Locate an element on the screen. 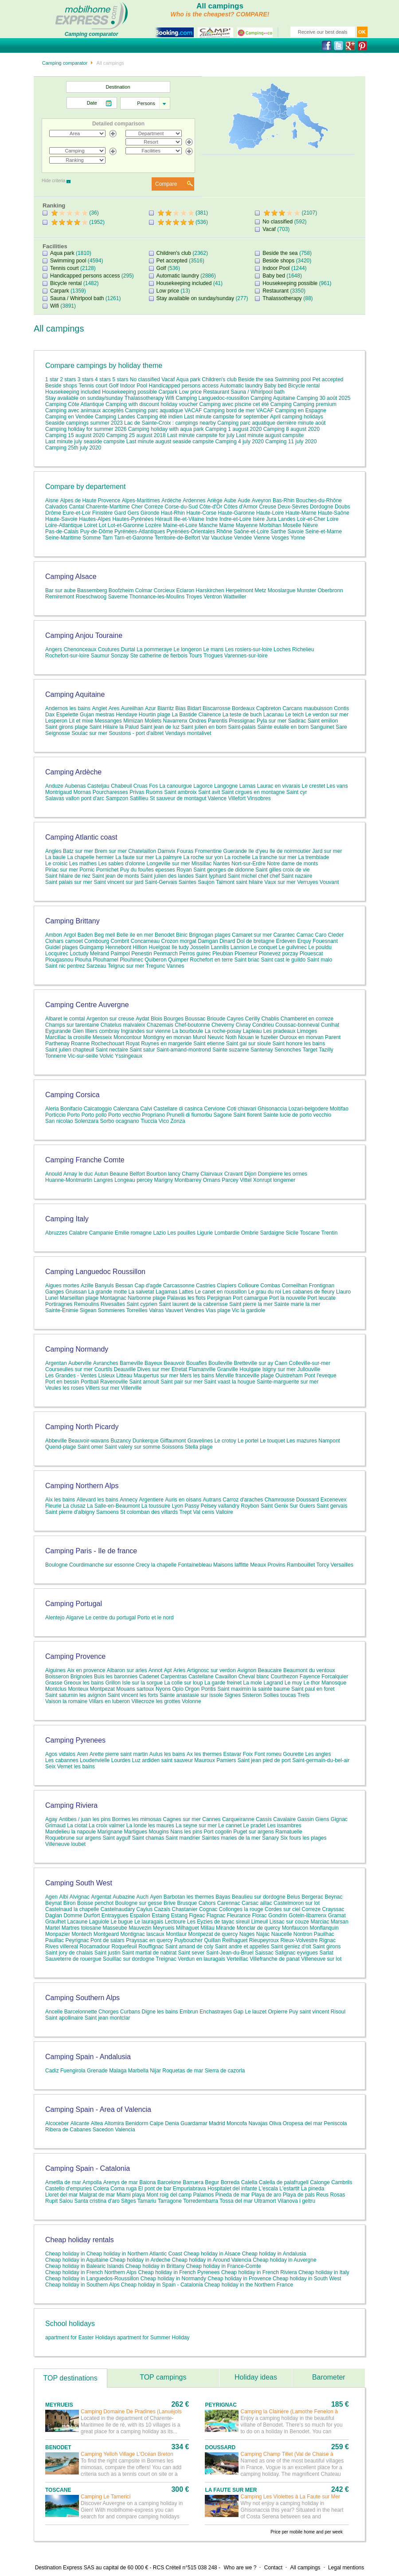 Image resolution: width=399 pixels, height=2576 pixels. Saint geniez d'olt is located at coordinates (291, 1946).